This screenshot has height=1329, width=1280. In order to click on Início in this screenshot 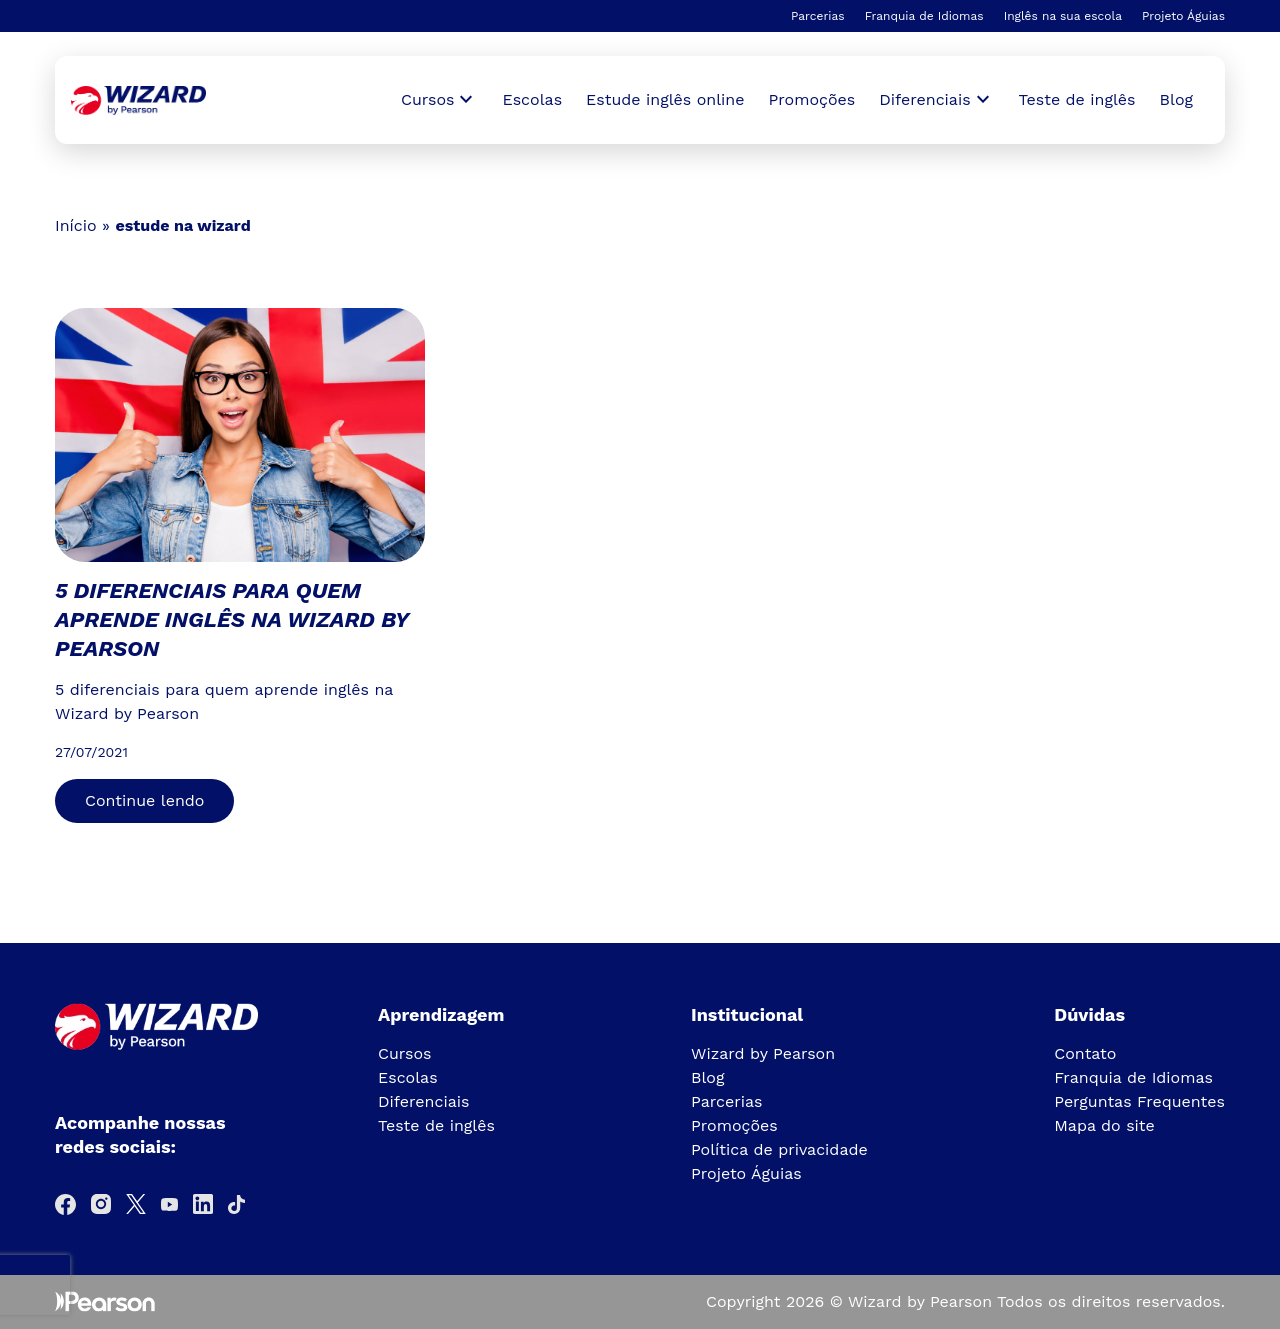, I will do `click(76, 225)`.